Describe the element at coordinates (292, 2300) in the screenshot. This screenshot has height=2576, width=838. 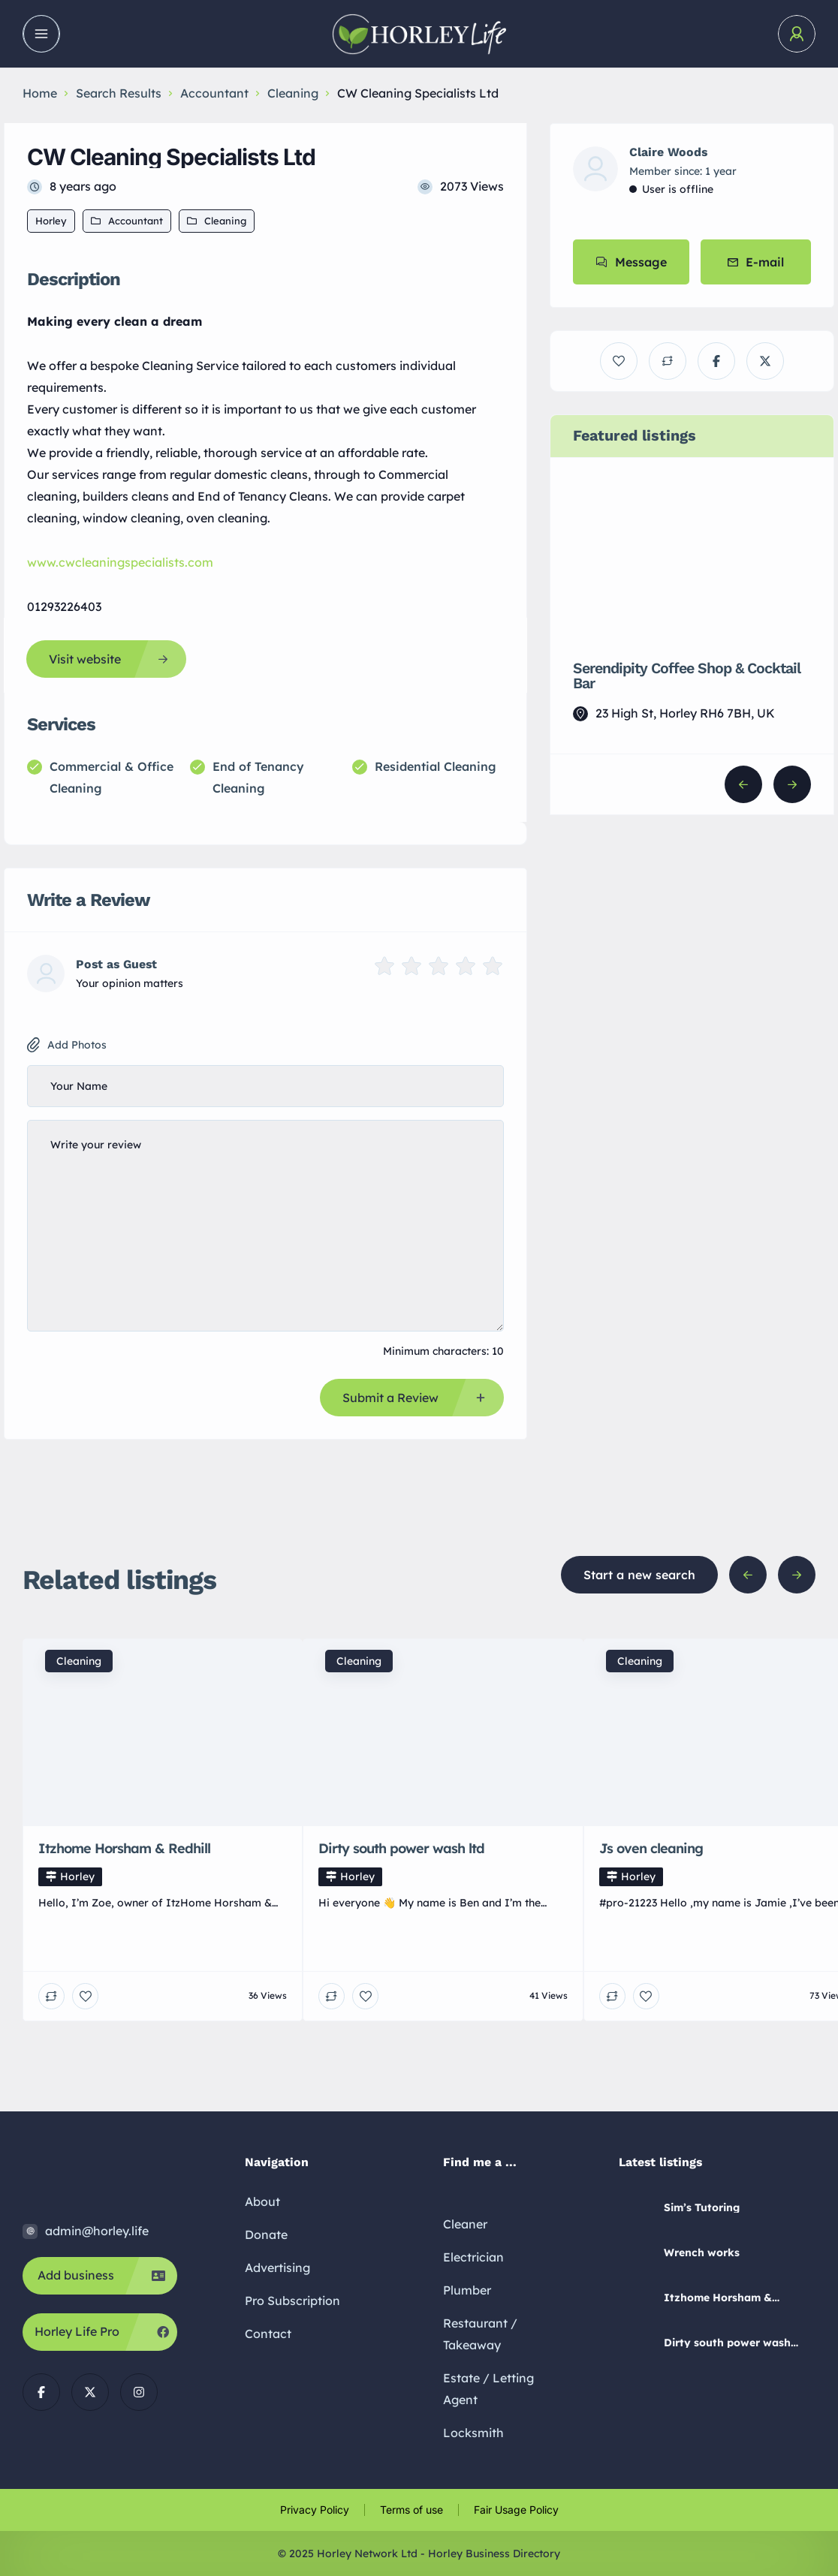
I see `Pro Subscription` at that location.